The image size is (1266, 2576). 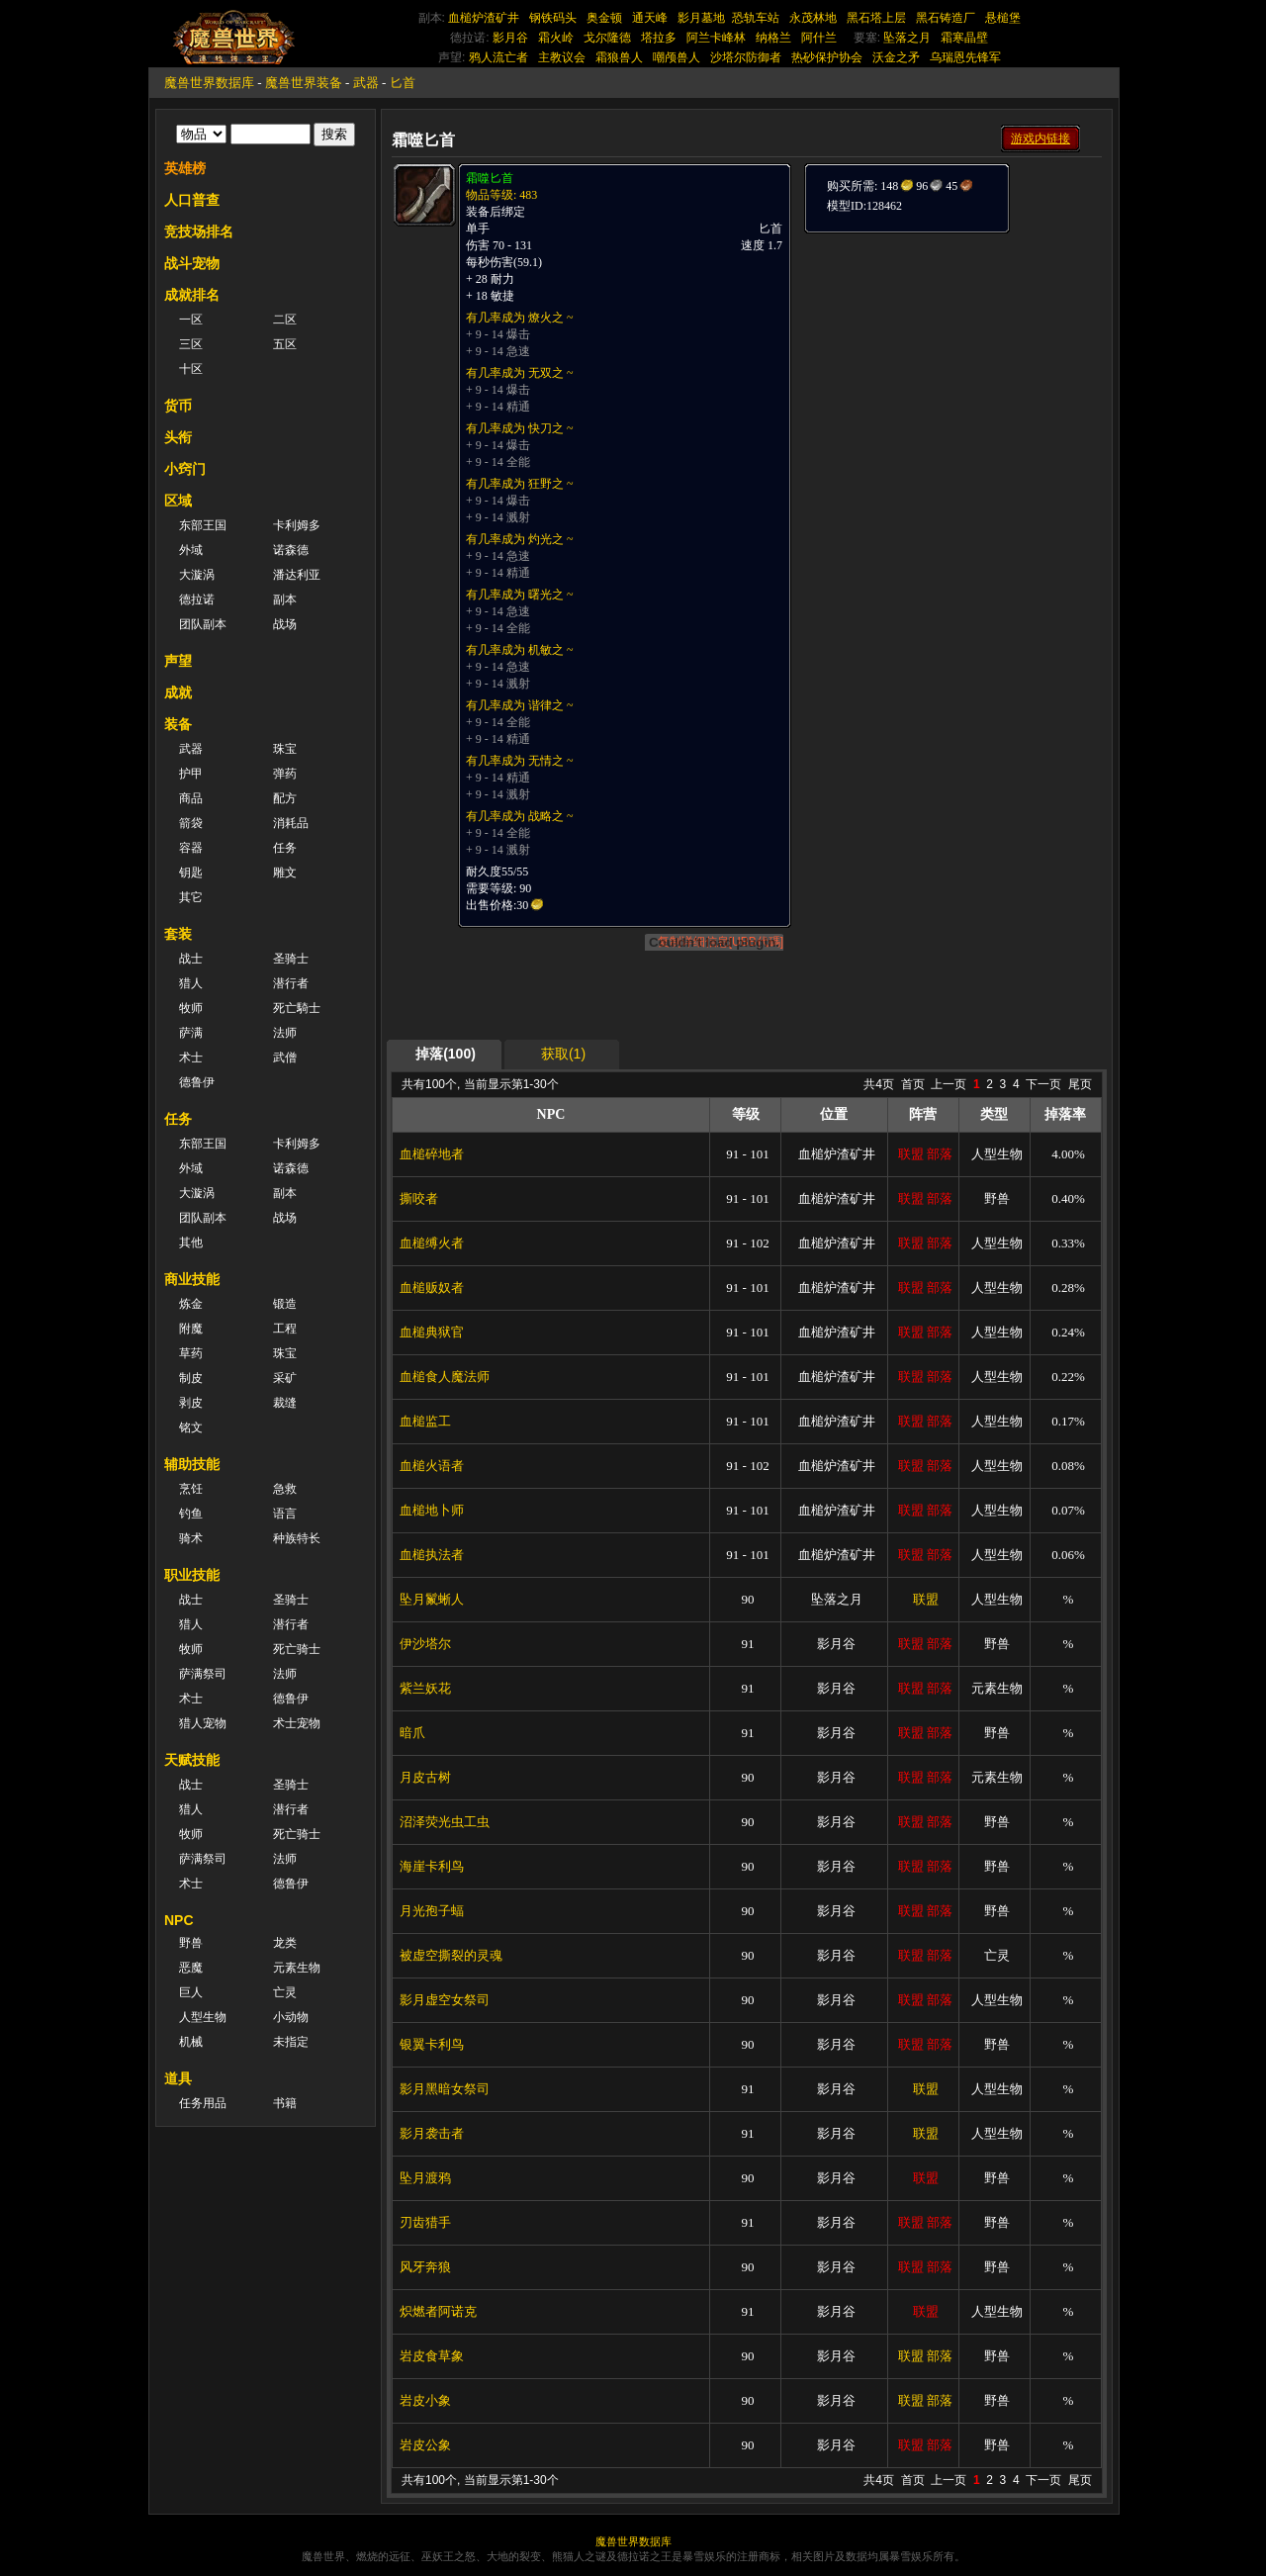 I want to click on 影月黑暗女祭司, so click(x=445, y=2088).